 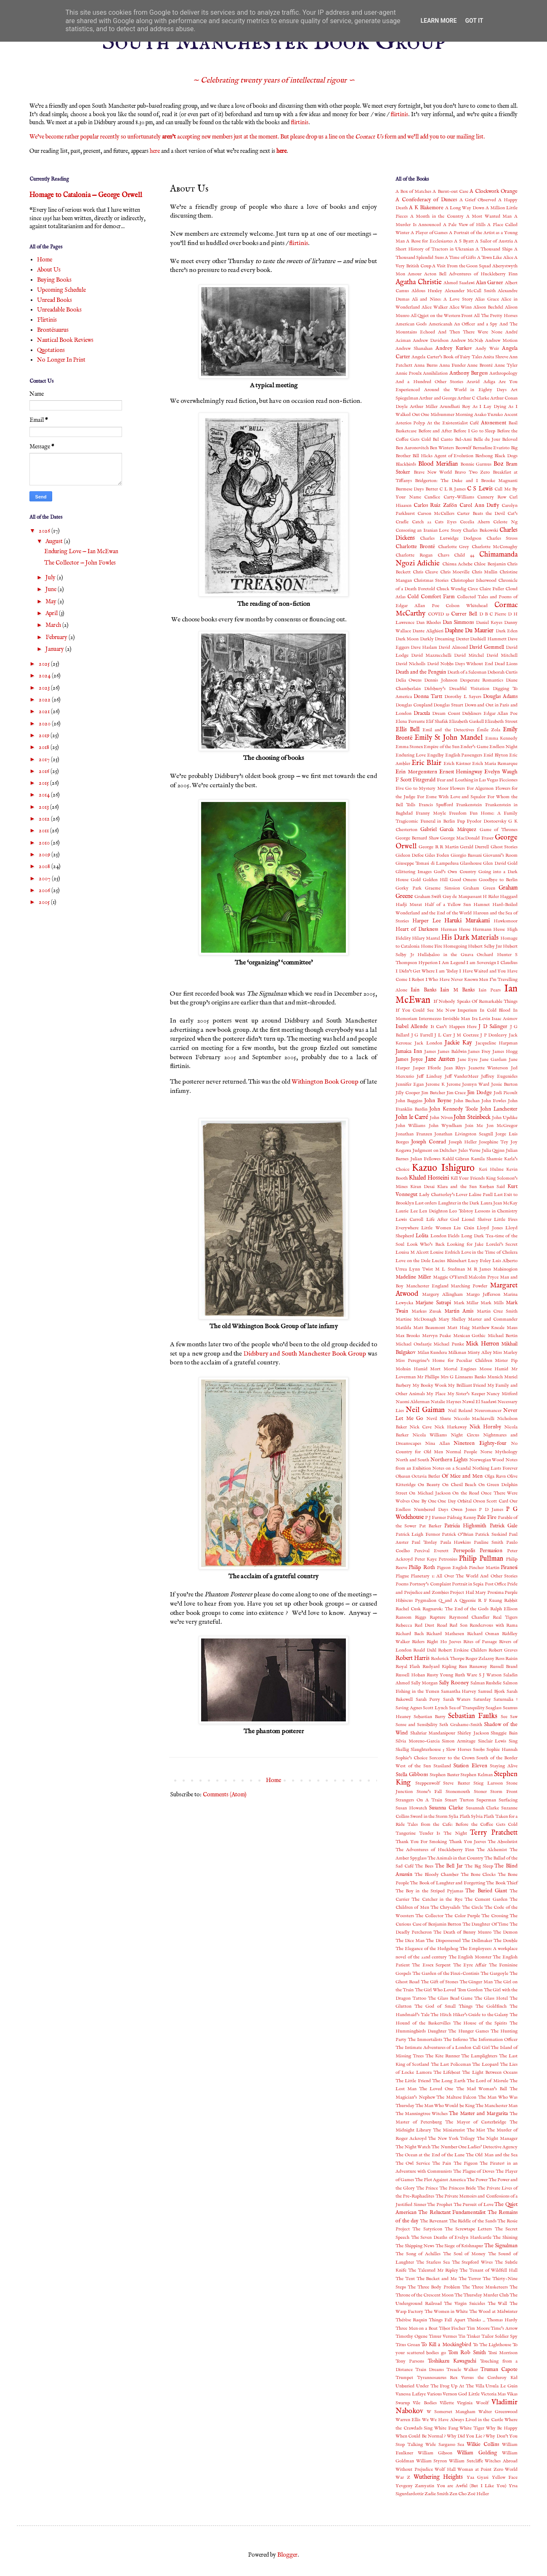 What do you see at coordinates (426, 208) in the screenshot?
I see `A K Blakemore` at bounding box center [426, 208].